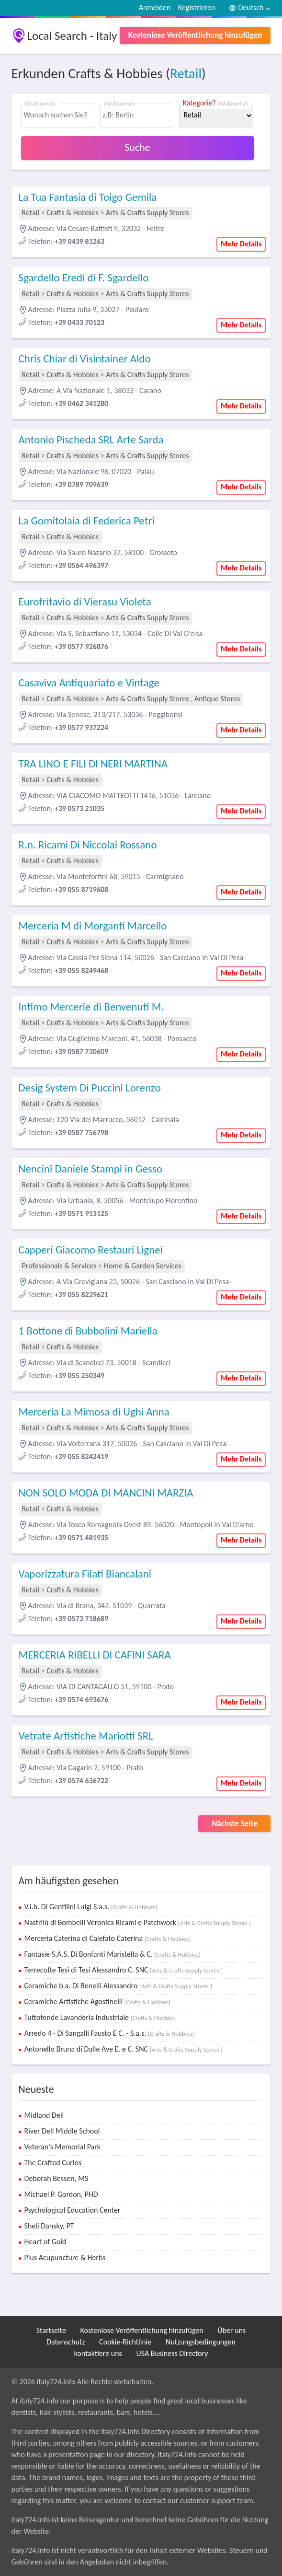  What do you see at coordinates (59, 1265) in the screenshot?
I see `Professionals & Services` at bounding box center [59, 1265].